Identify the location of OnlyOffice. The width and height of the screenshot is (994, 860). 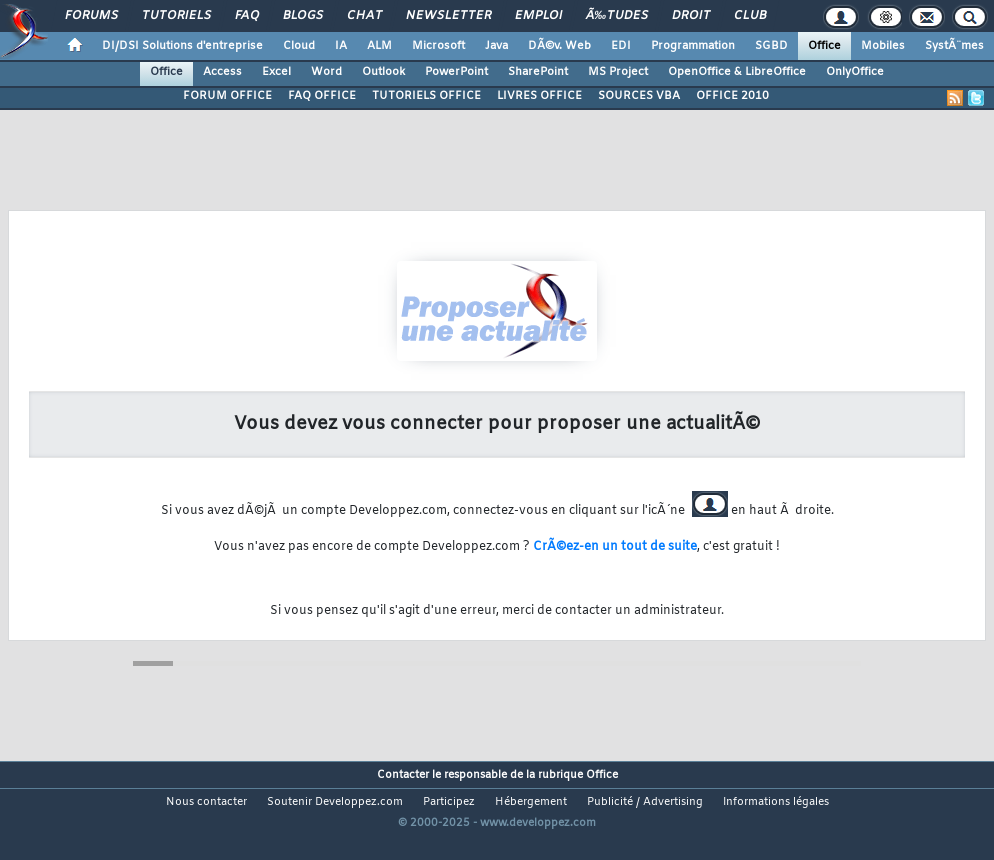
(855, 72).